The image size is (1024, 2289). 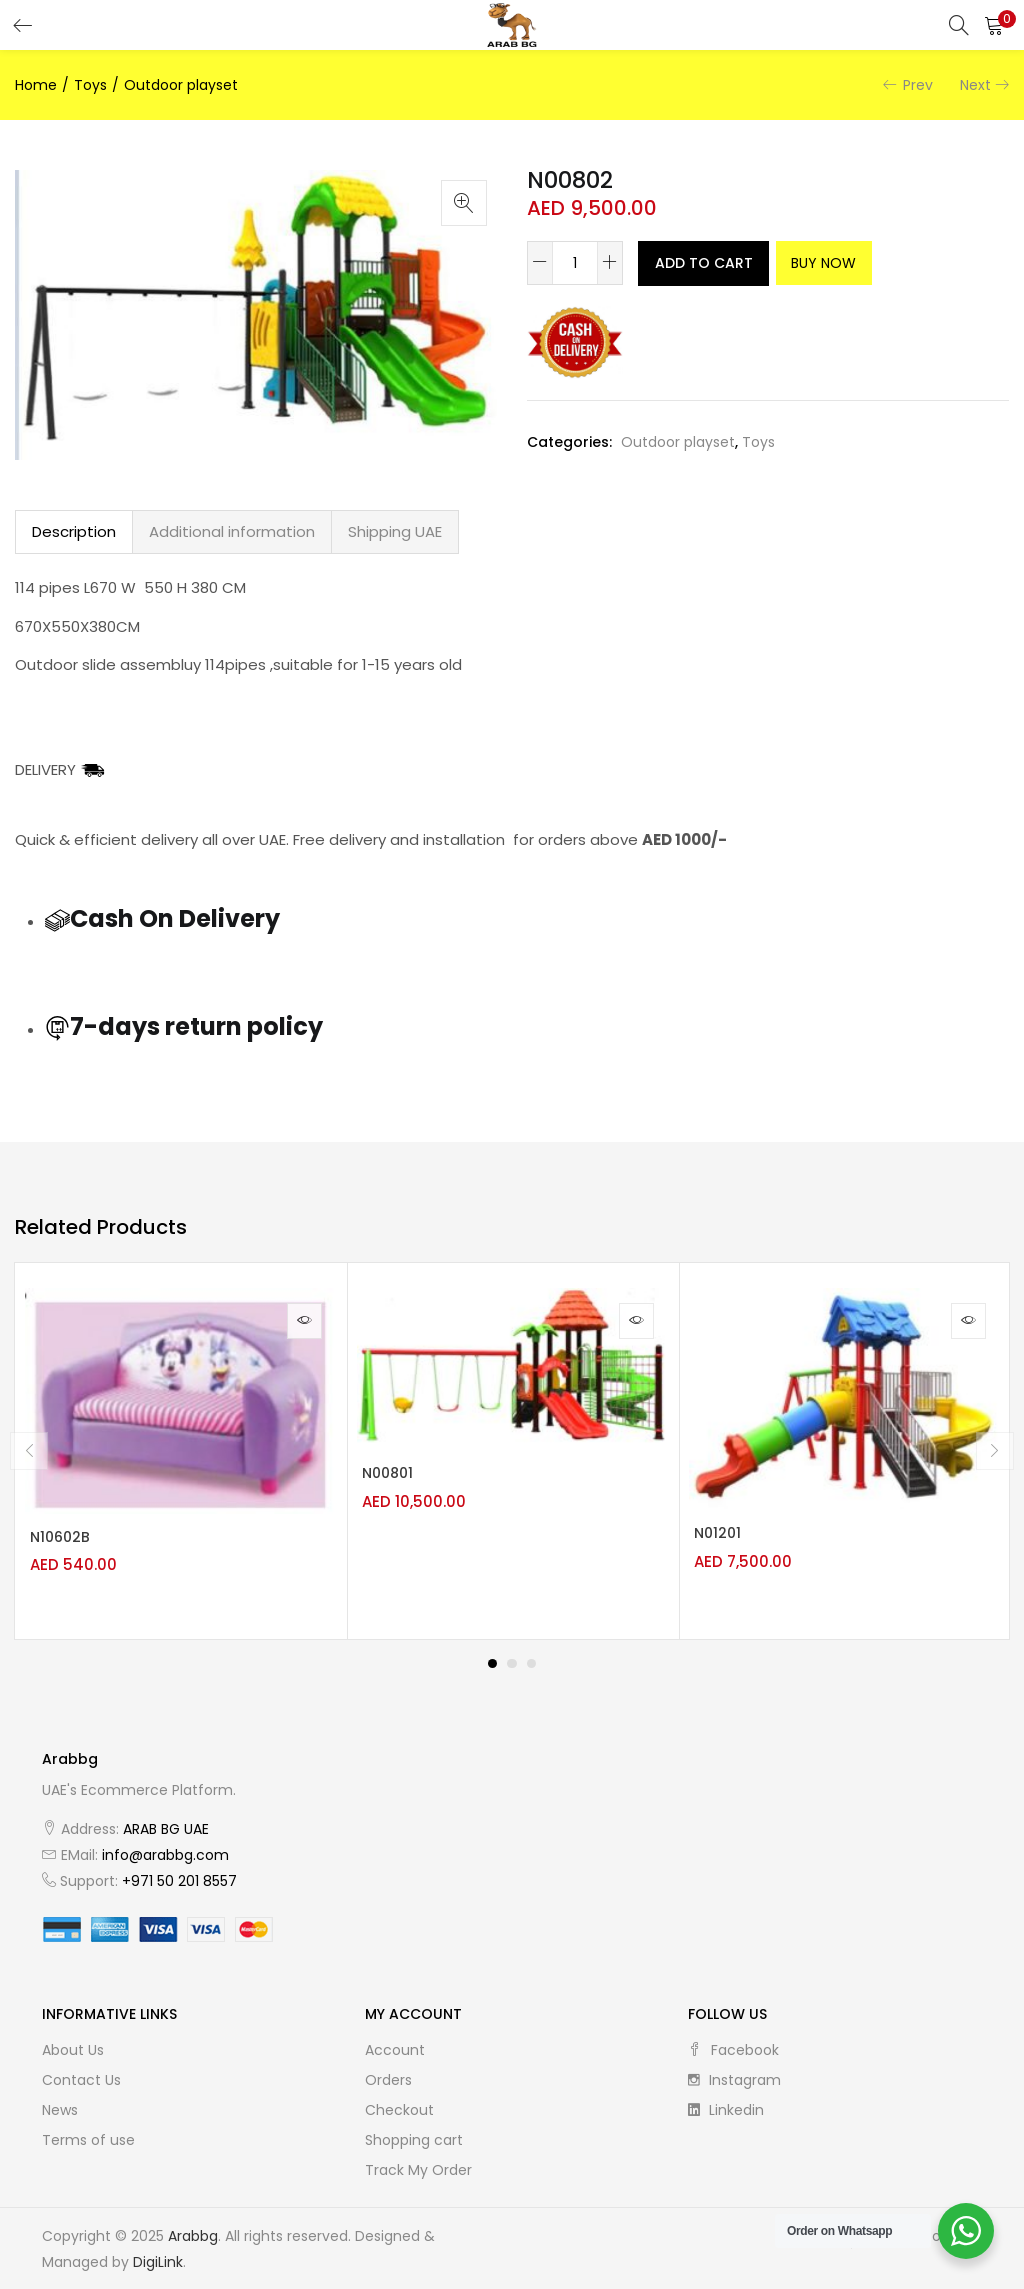 What do you see at coordinates (512, 1658) in the screenshot?
I see `2 [tab]` at bounding box center [512, 1658].